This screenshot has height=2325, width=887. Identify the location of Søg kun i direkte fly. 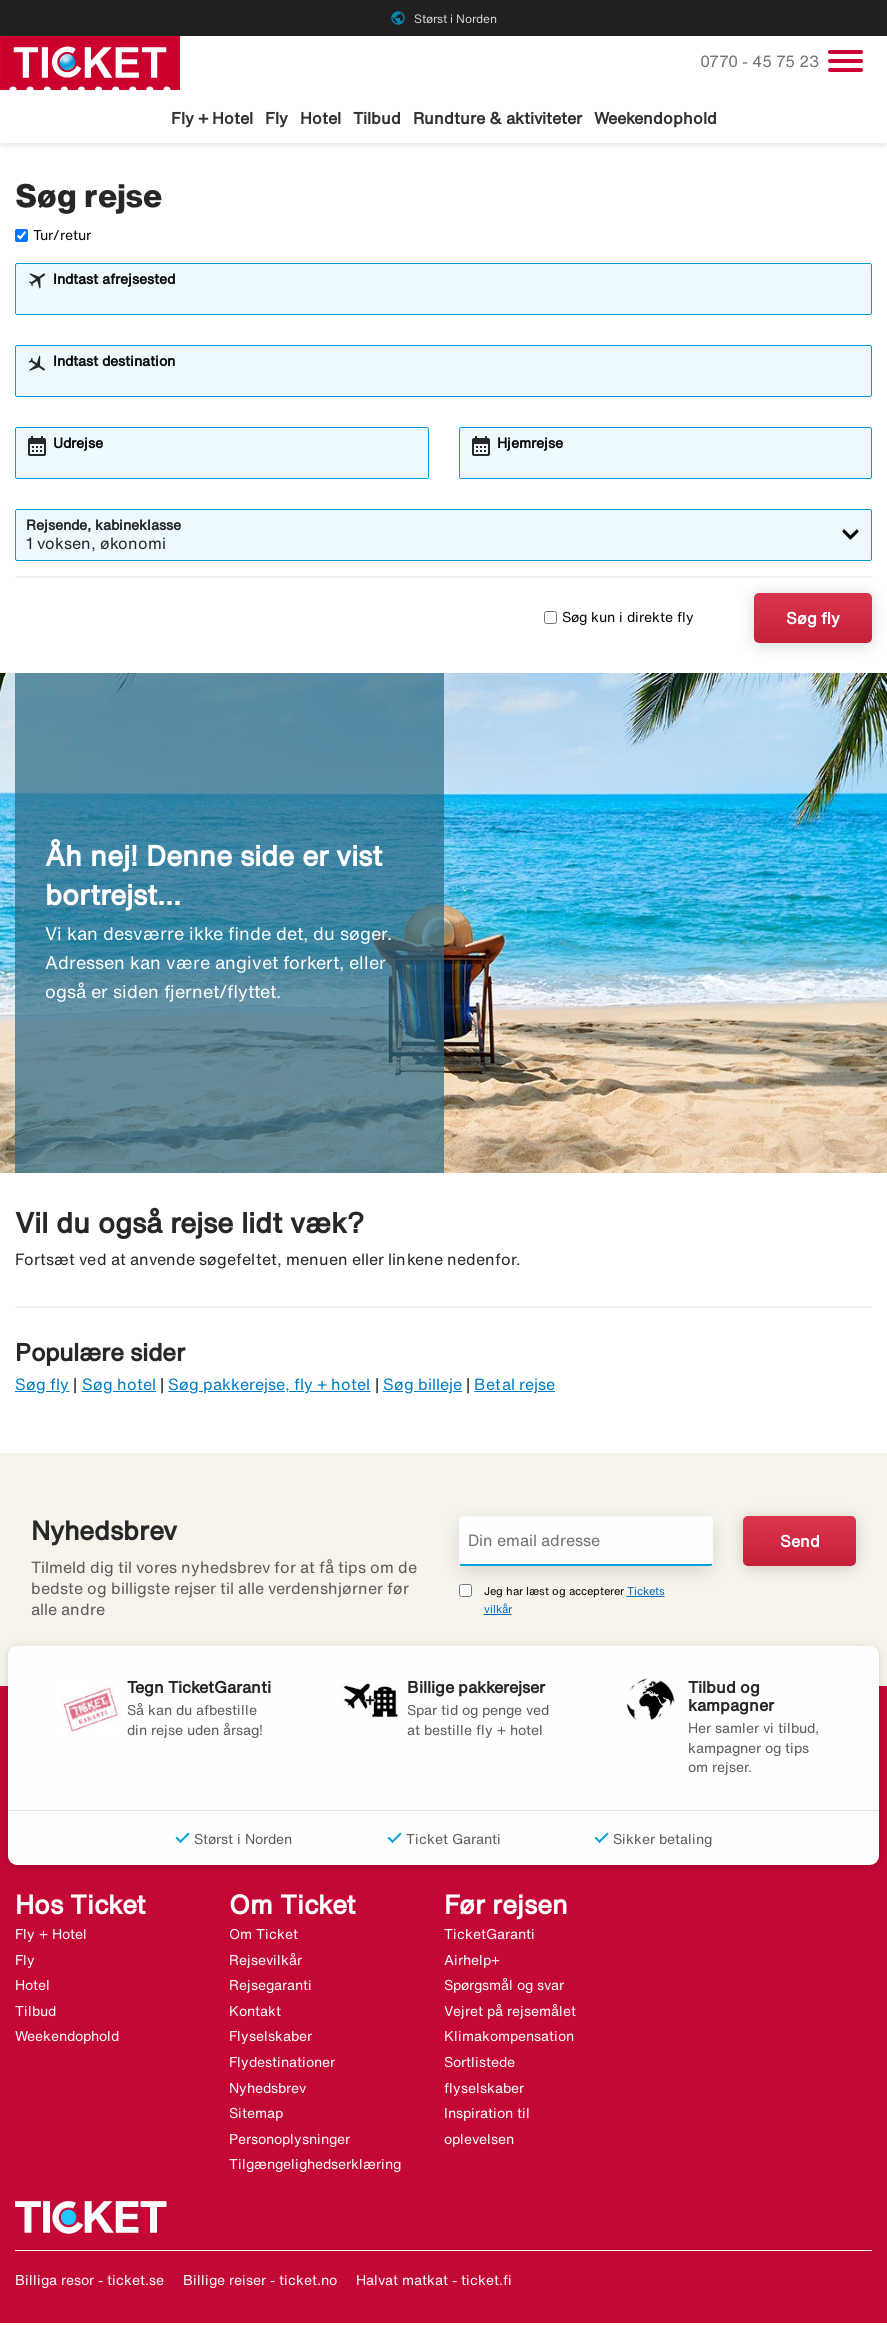
(619, 620).